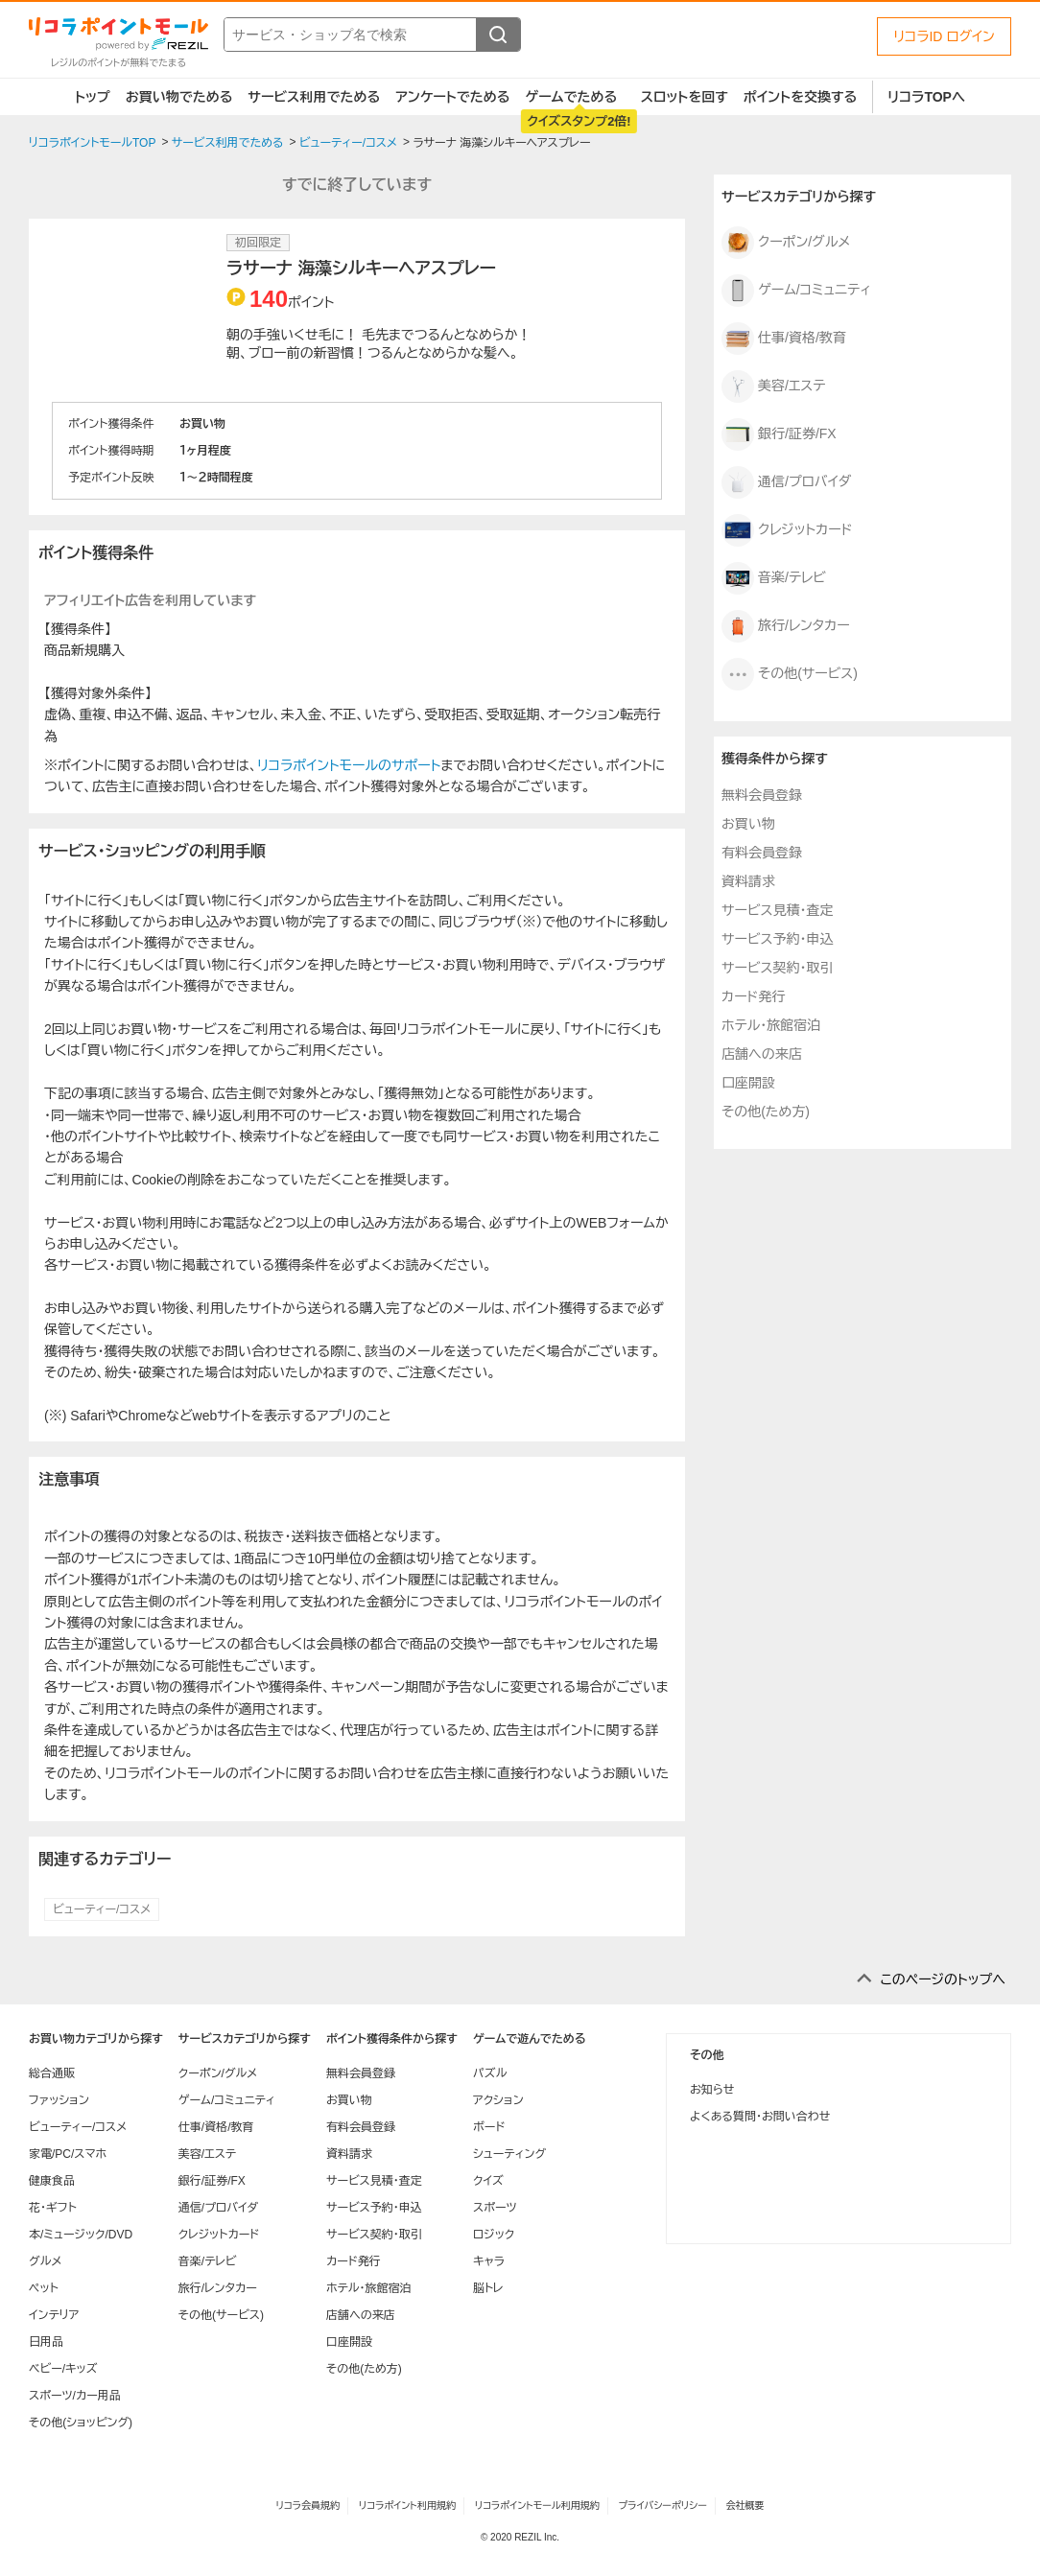  What do you see at coordinates (537, 2505) in the screenshot?
I see `リコラポイントモール利用規約` at bounding box center [537, 2505].